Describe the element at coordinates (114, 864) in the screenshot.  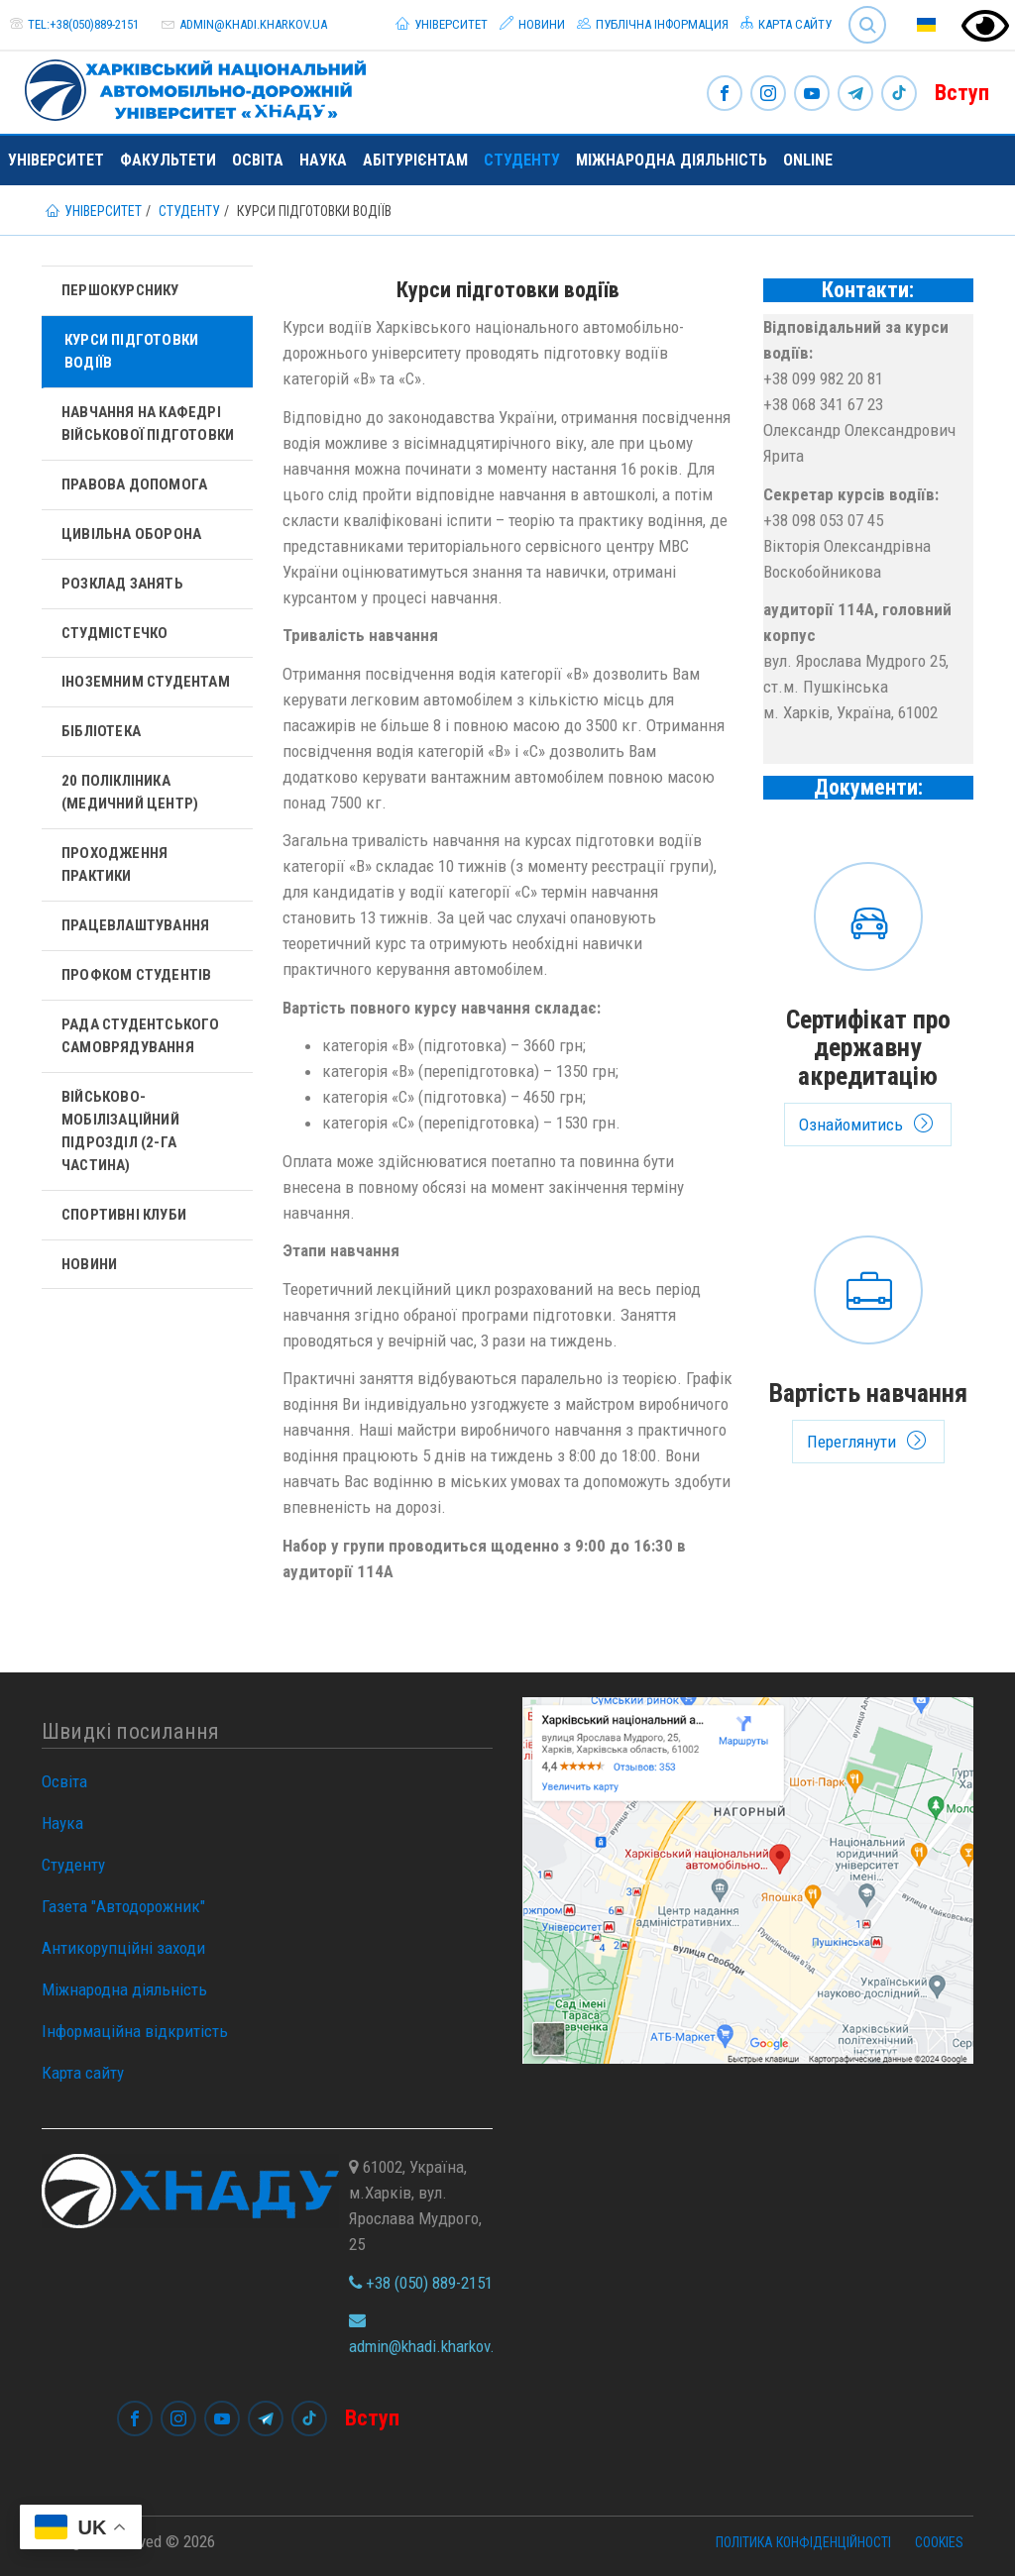
I see `Проходження практики` at that location.